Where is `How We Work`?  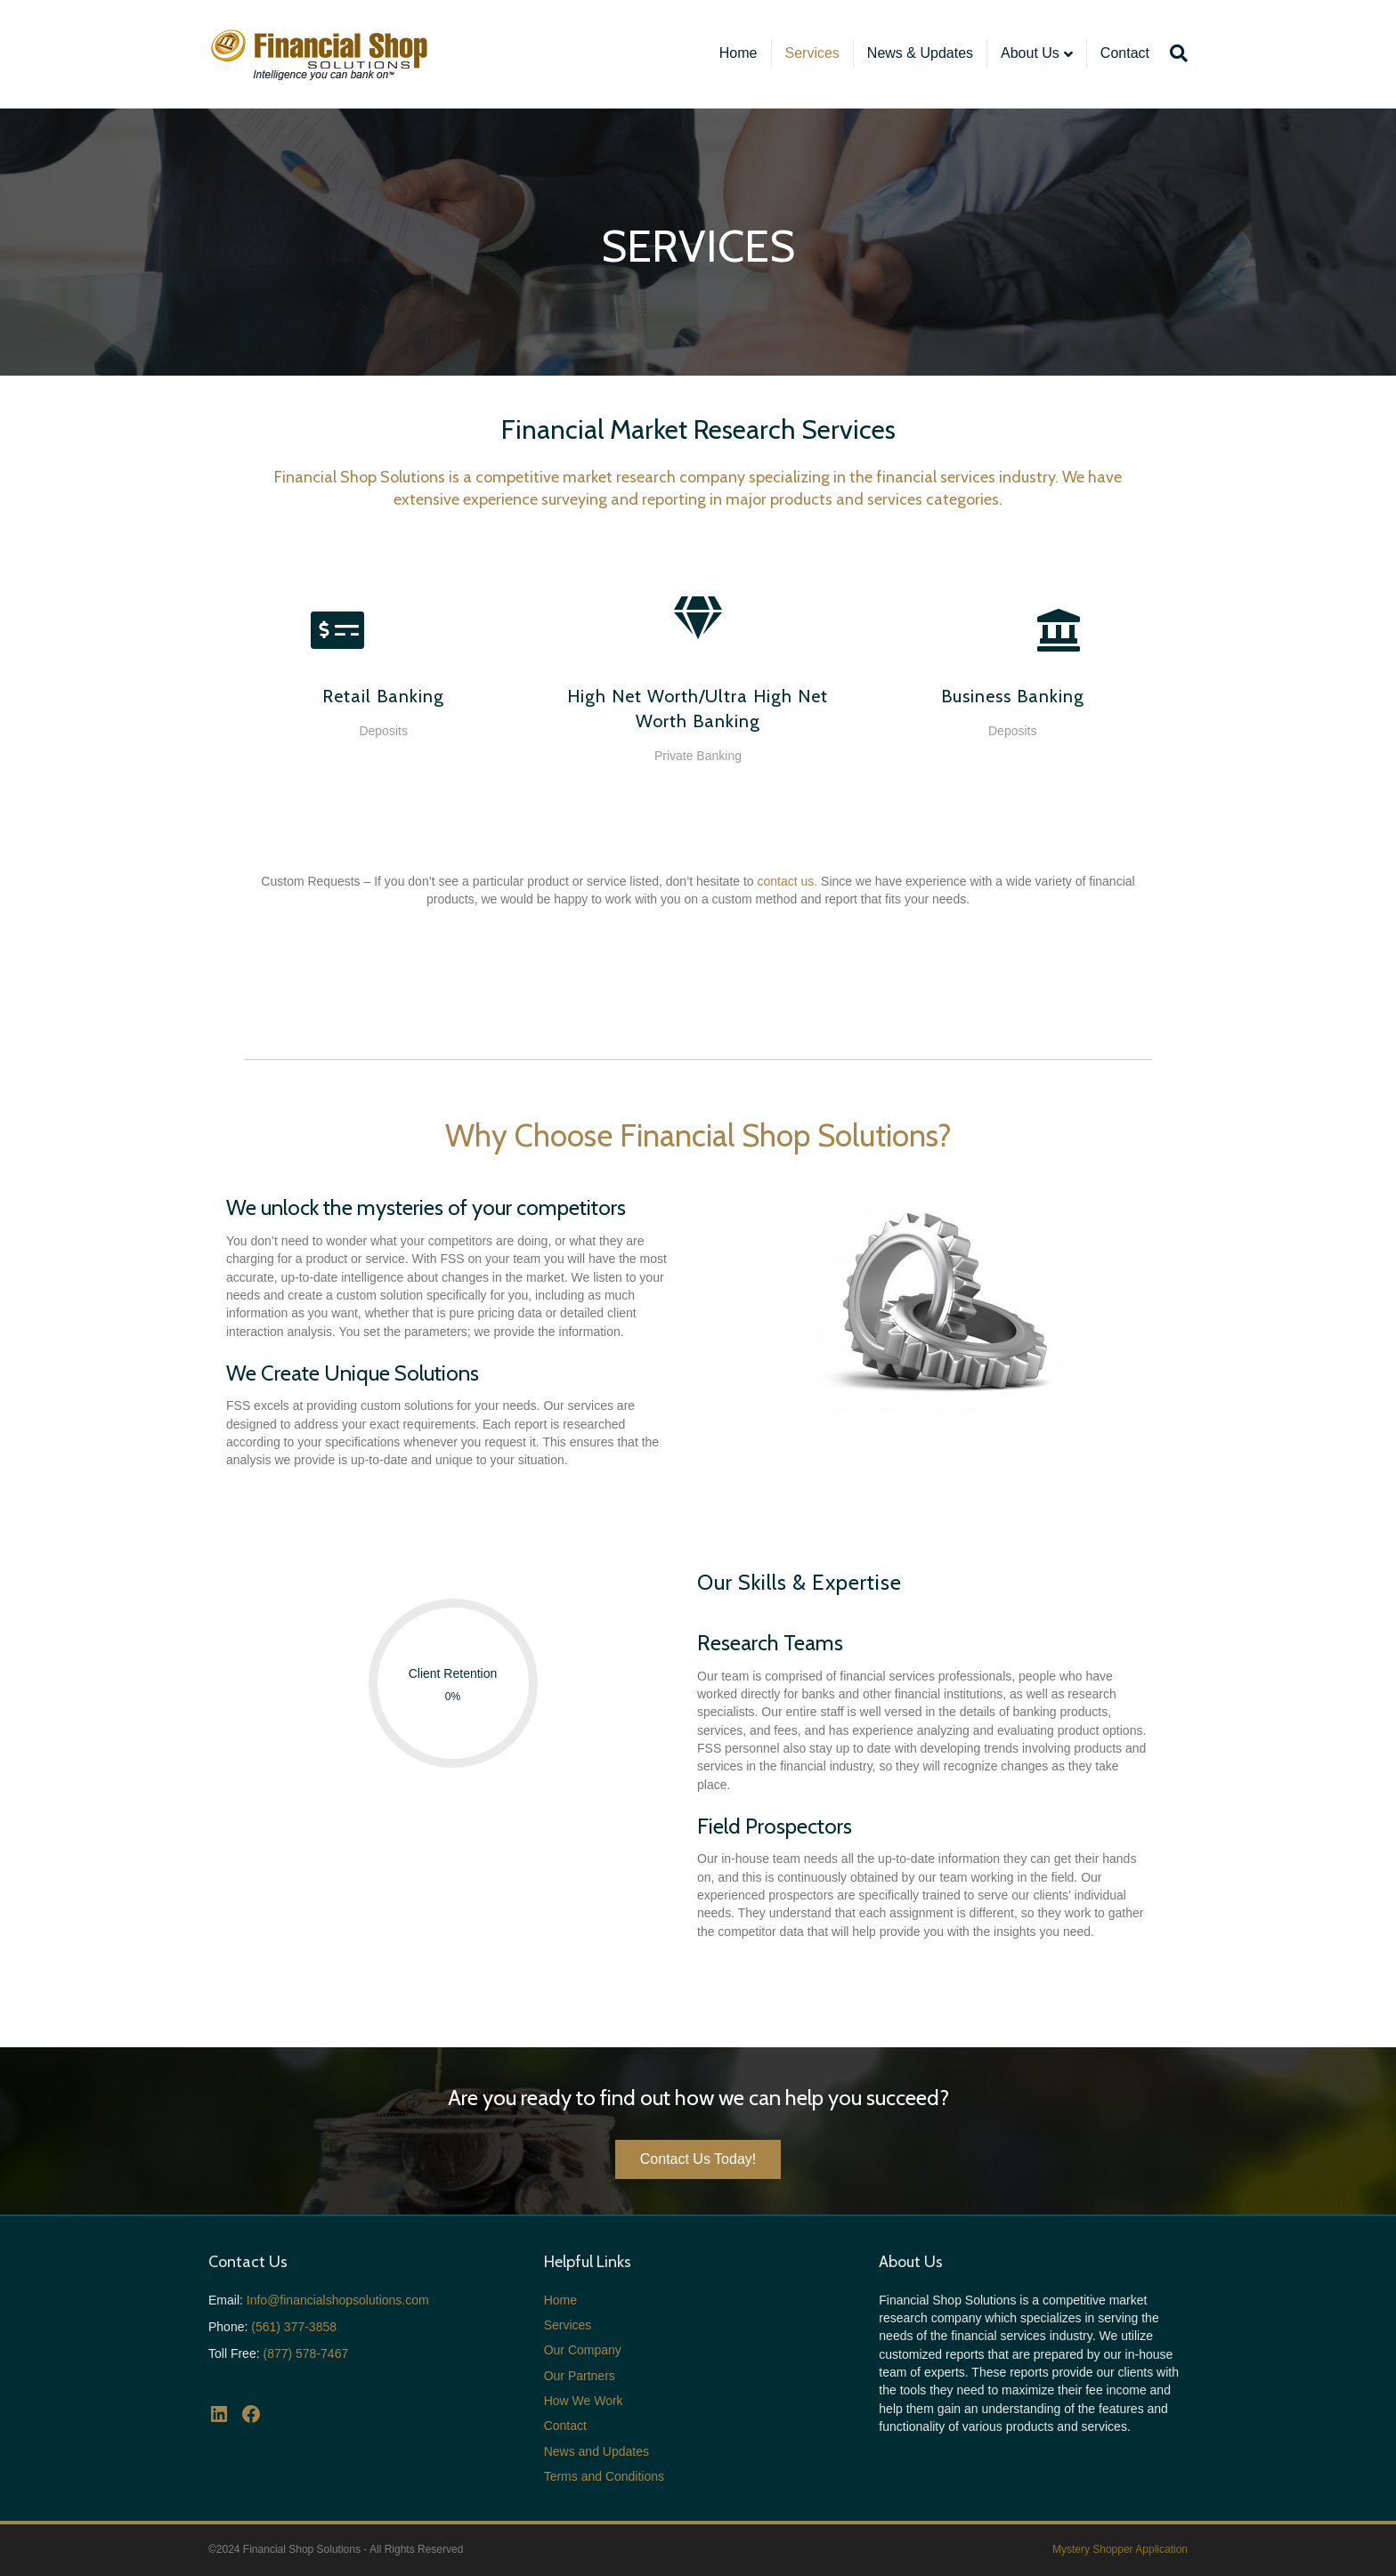
How We Work is located at coordinates (583, 2401).